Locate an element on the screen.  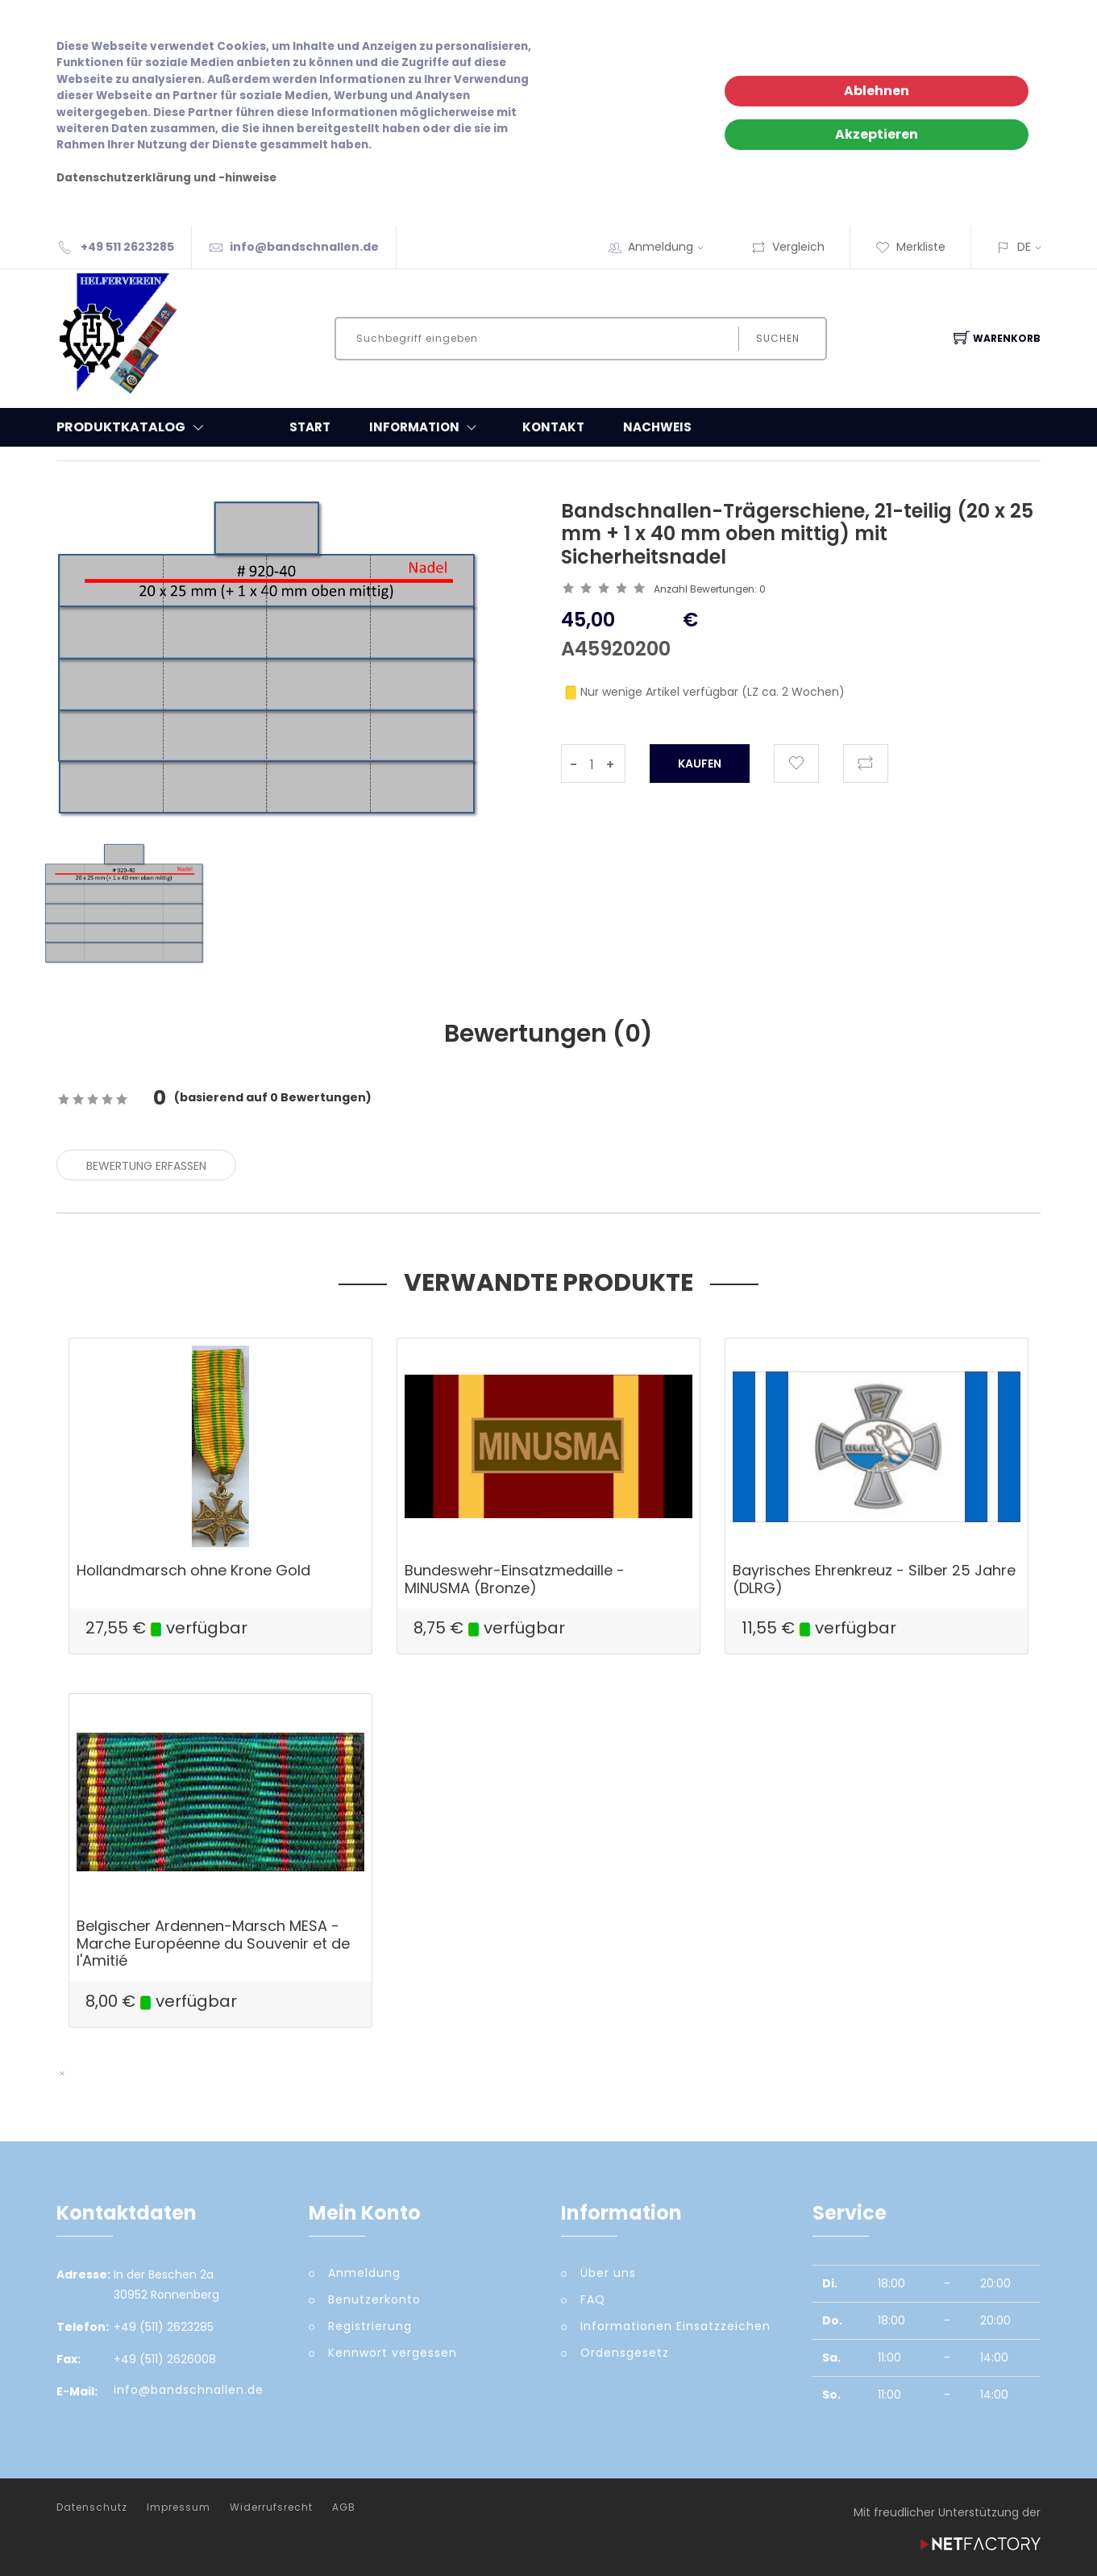
Bundeswehr-Einsatzmedaille - MINUSMA (Bronze) is located at coordinates (515, 1579).